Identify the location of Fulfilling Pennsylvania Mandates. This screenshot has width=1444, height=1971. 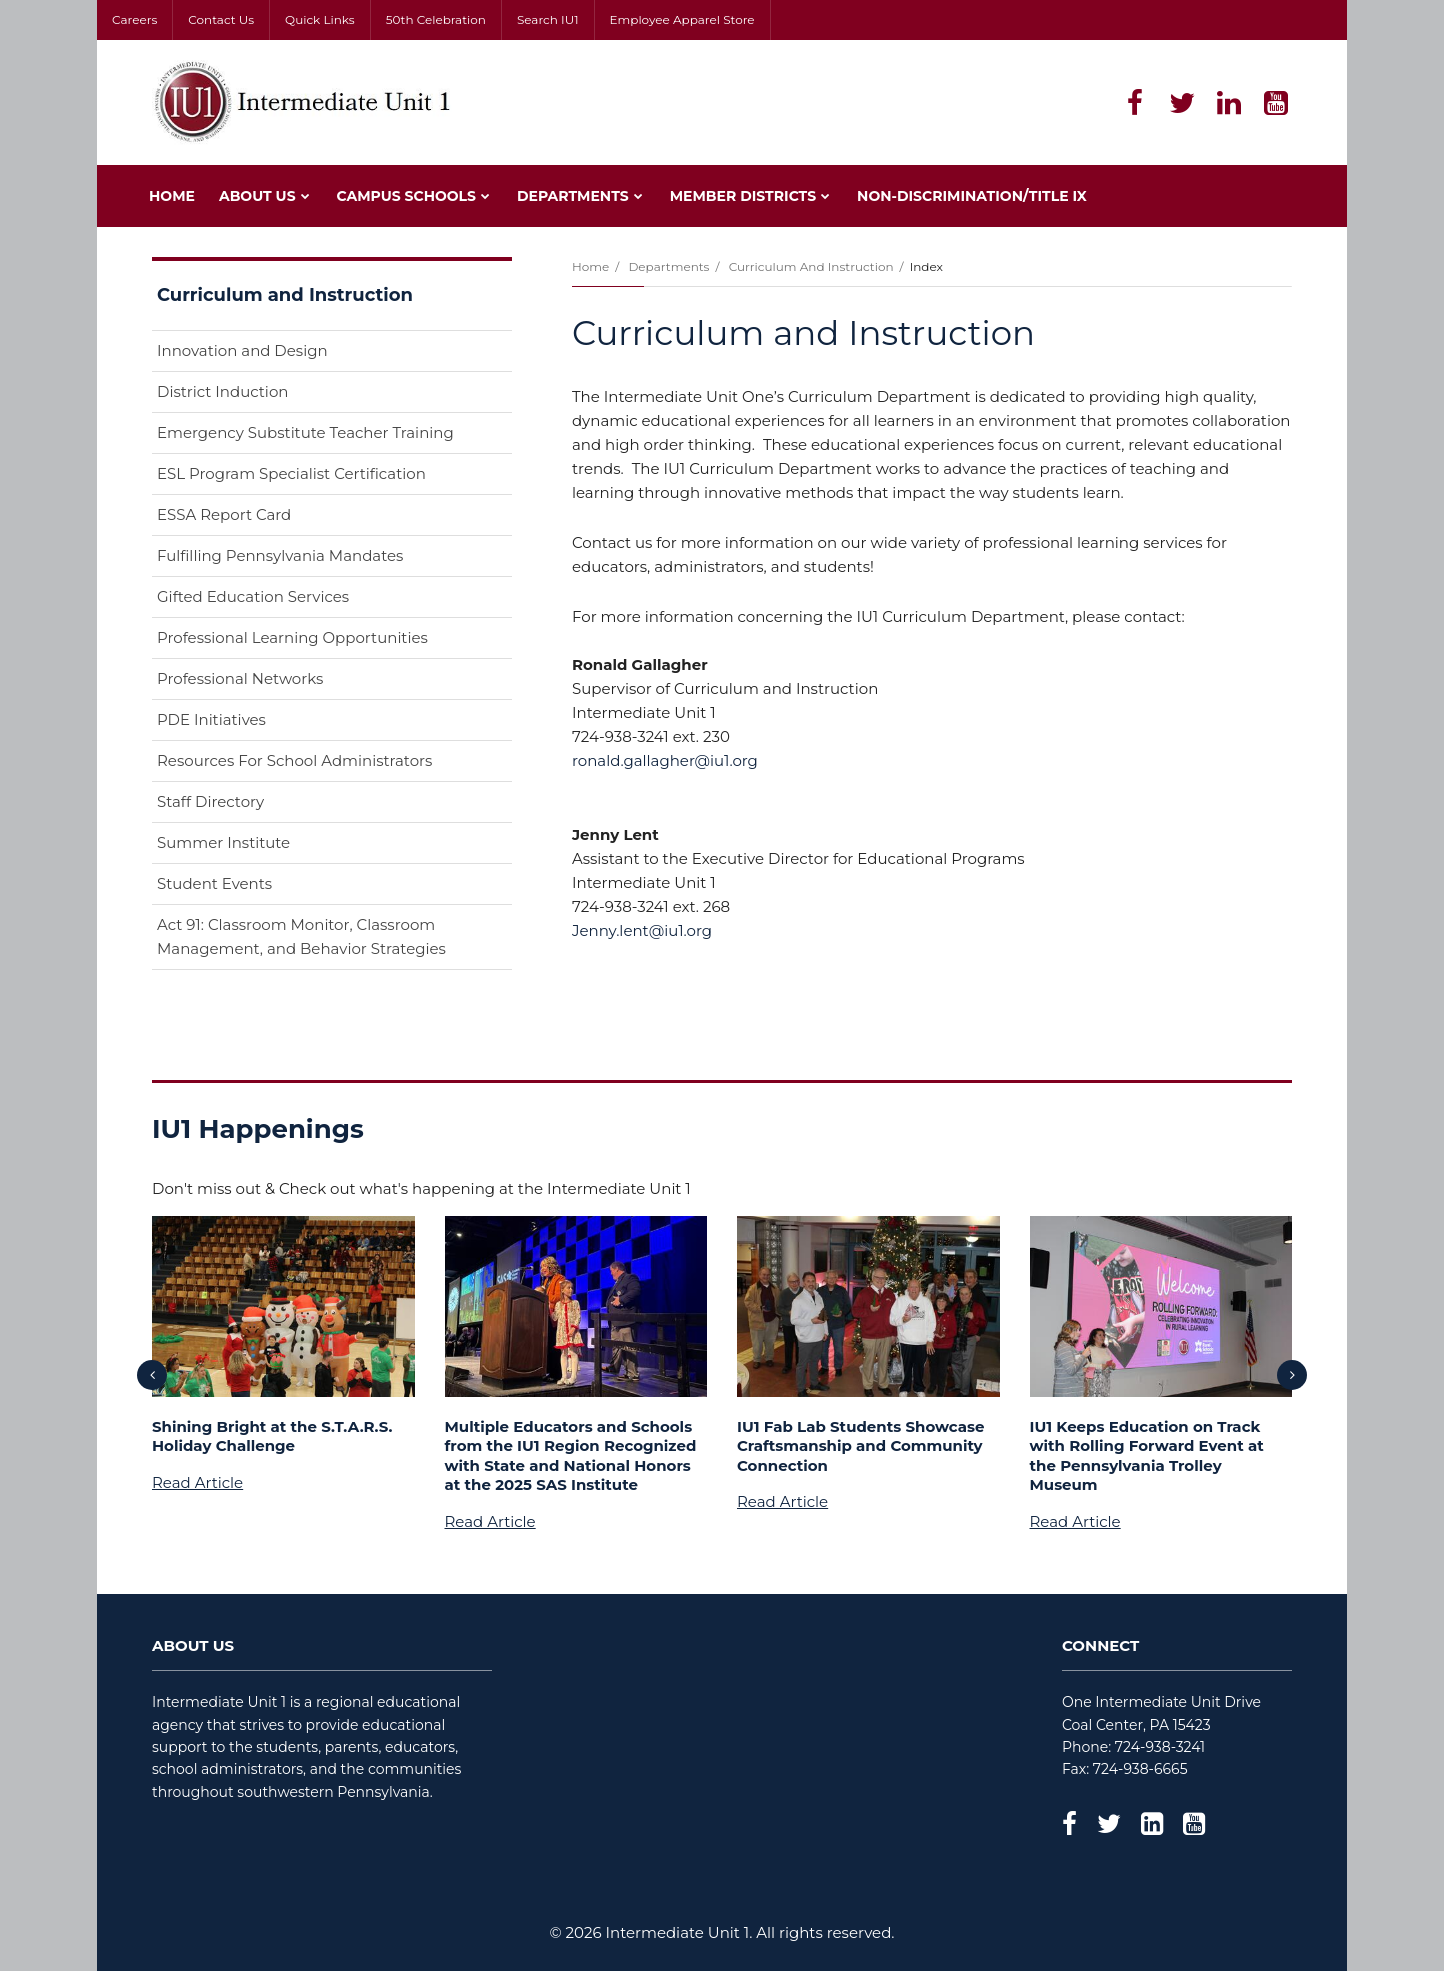
(280, 555).